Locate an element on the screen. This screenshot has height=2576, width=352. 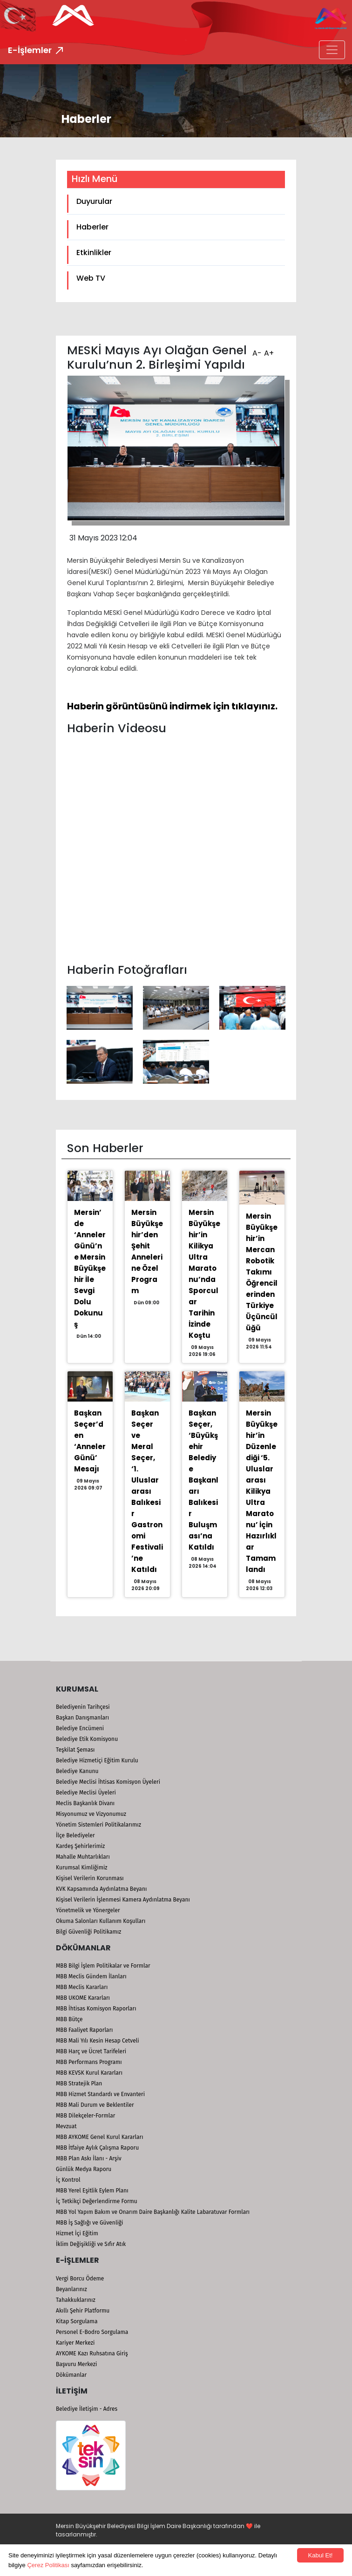
Hizmet İçi Eğitim is located at coordinates (77, 2233).